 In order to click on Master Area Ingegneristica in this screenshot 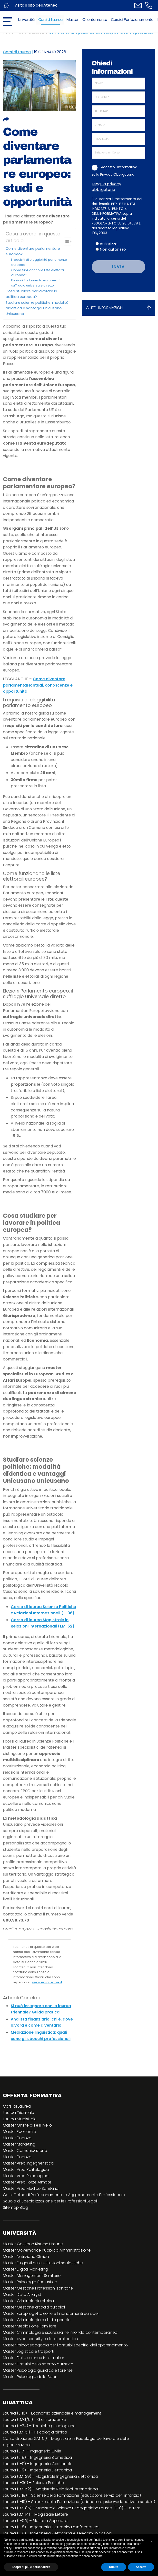, I will do `click(28, 2163)`.